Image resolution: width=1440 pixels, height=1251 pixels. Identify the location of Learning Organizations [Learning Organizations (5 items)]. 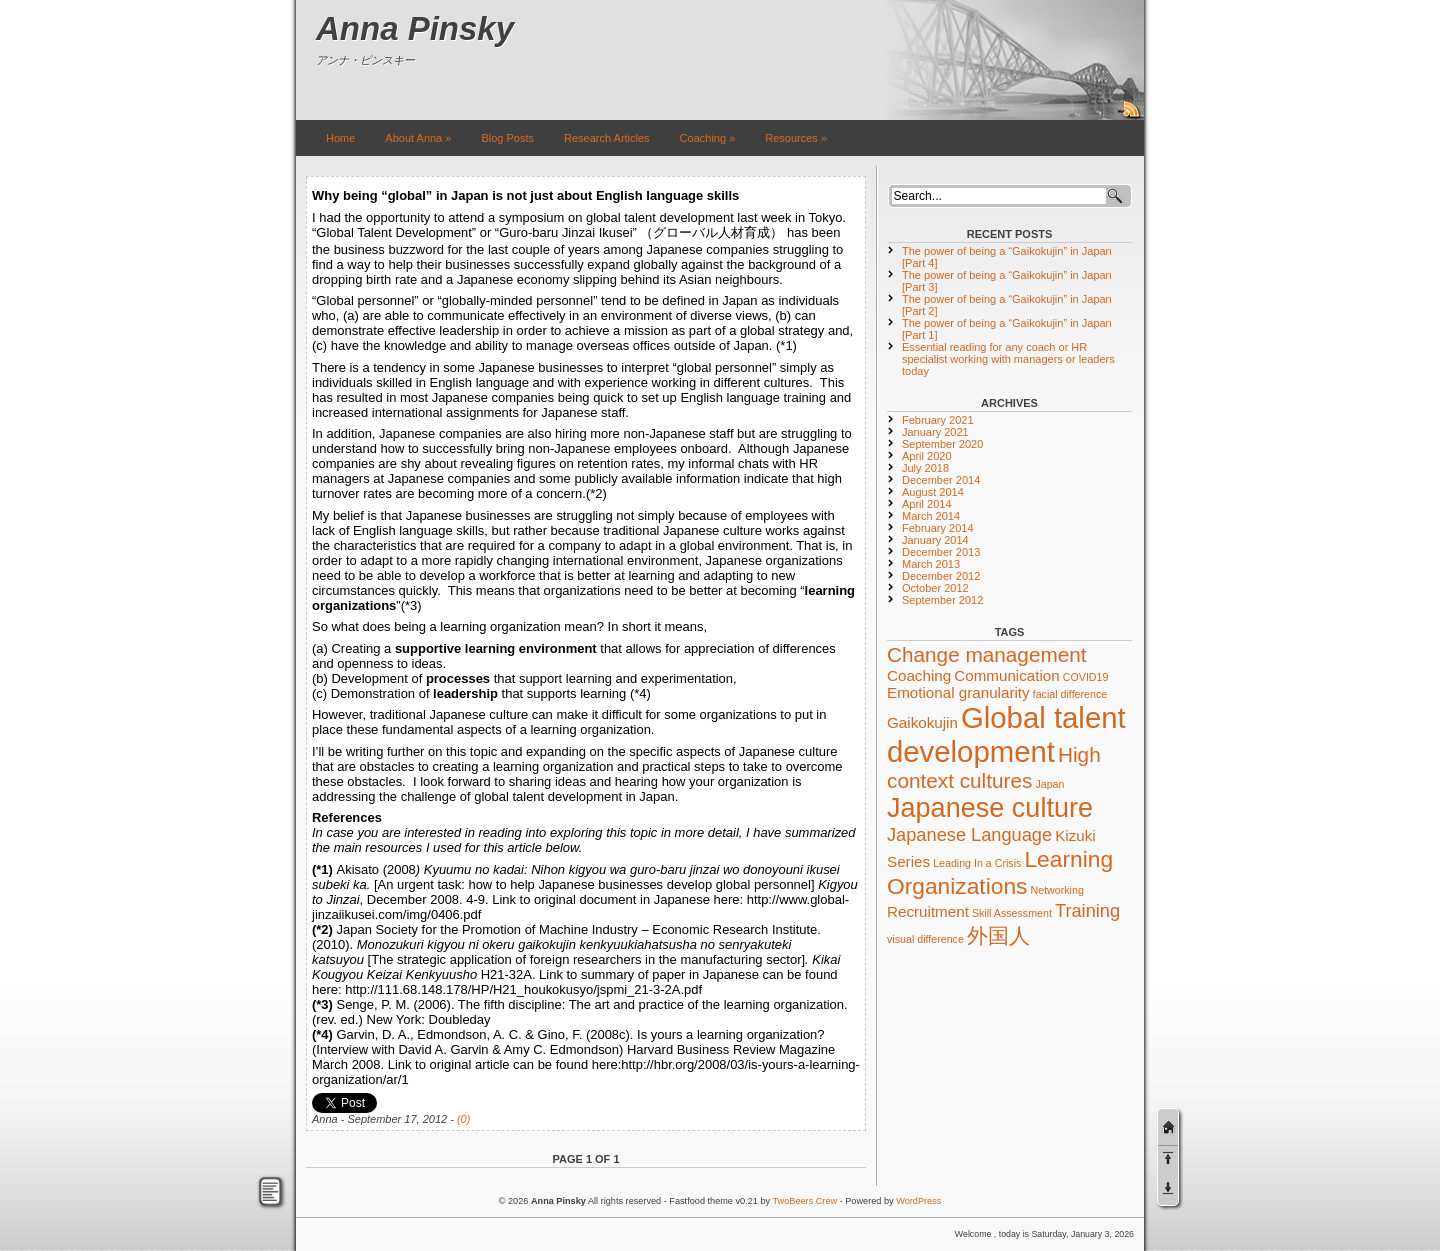
(1000, 872).